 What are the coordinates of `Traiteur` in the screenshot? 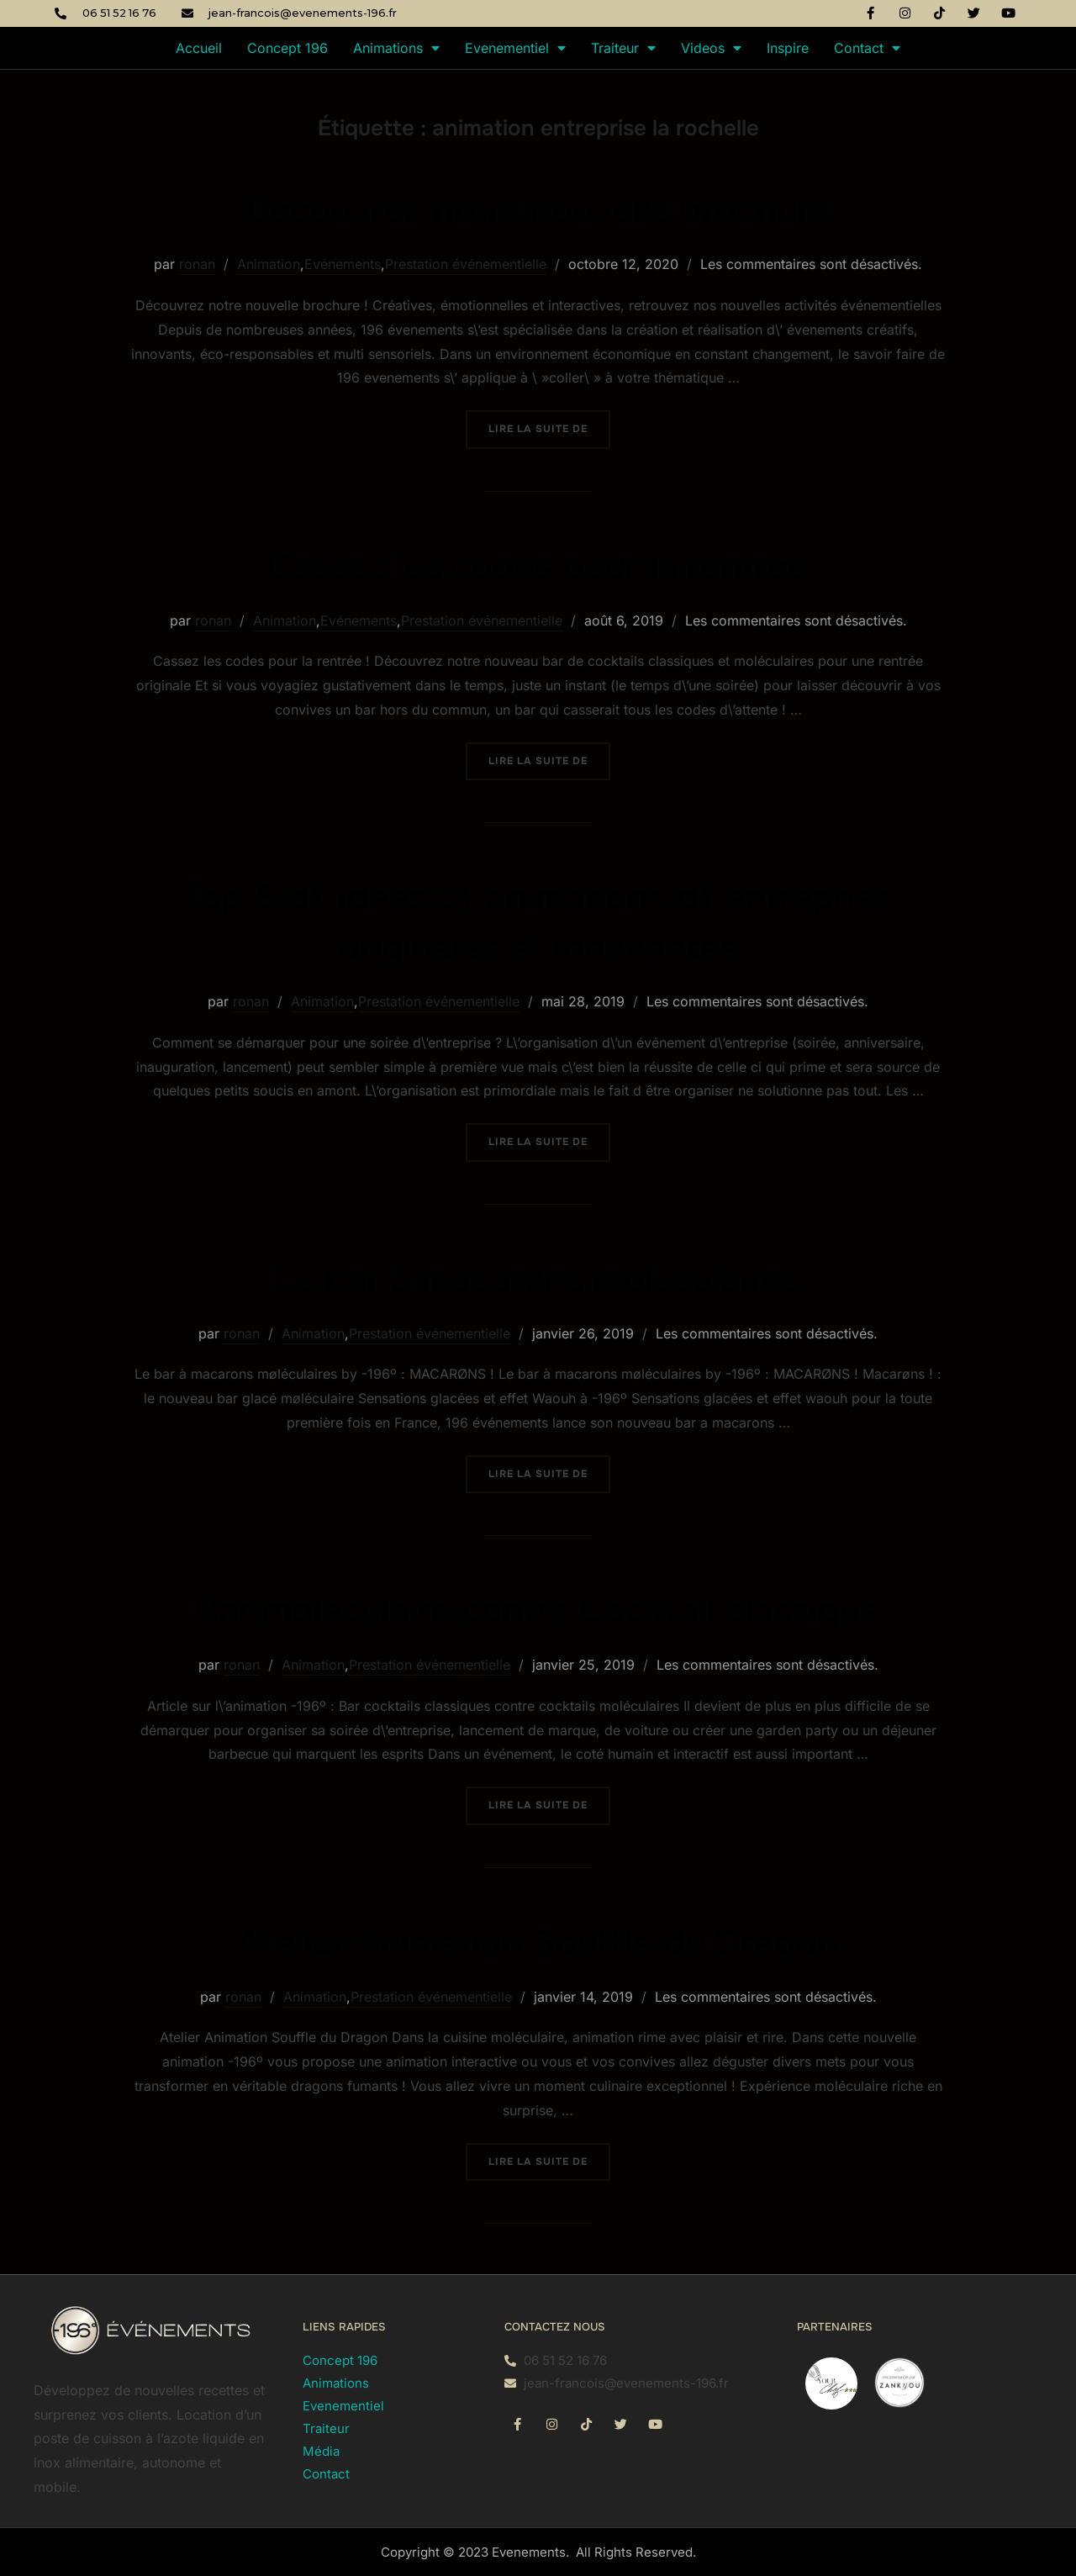 It's located at (623, 48).